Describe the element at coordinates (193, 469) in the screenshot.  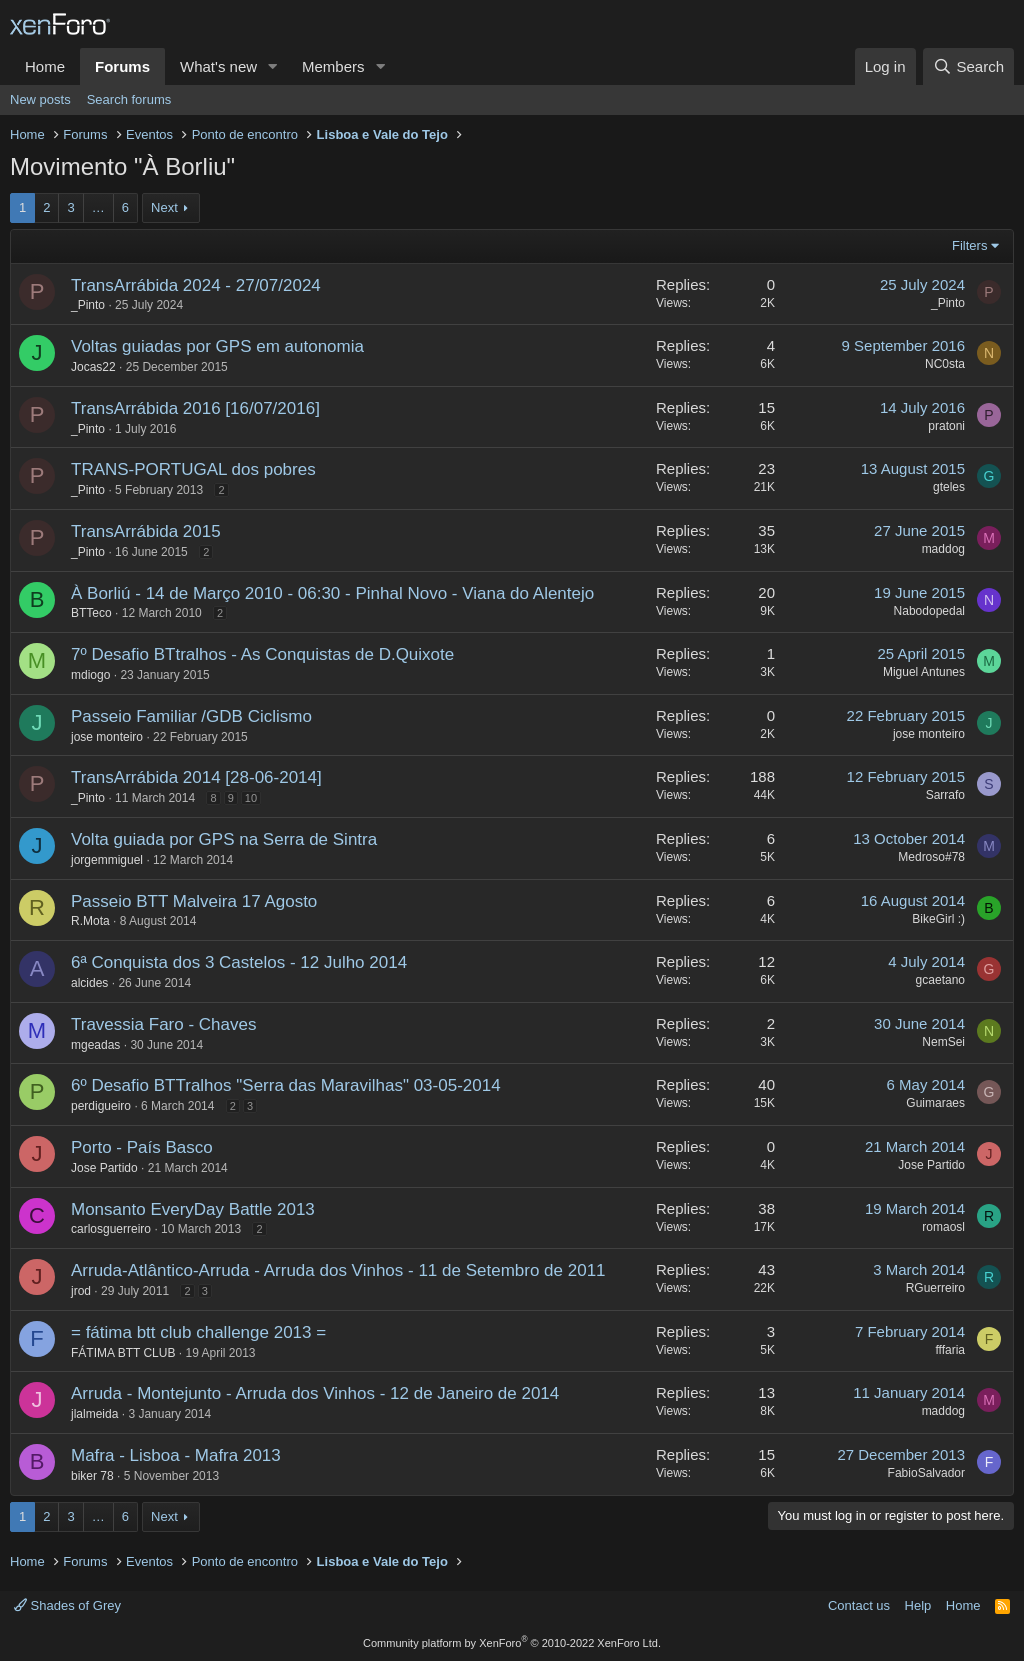
I see `TRANS-PORTUGAL dos pobres` at that location.